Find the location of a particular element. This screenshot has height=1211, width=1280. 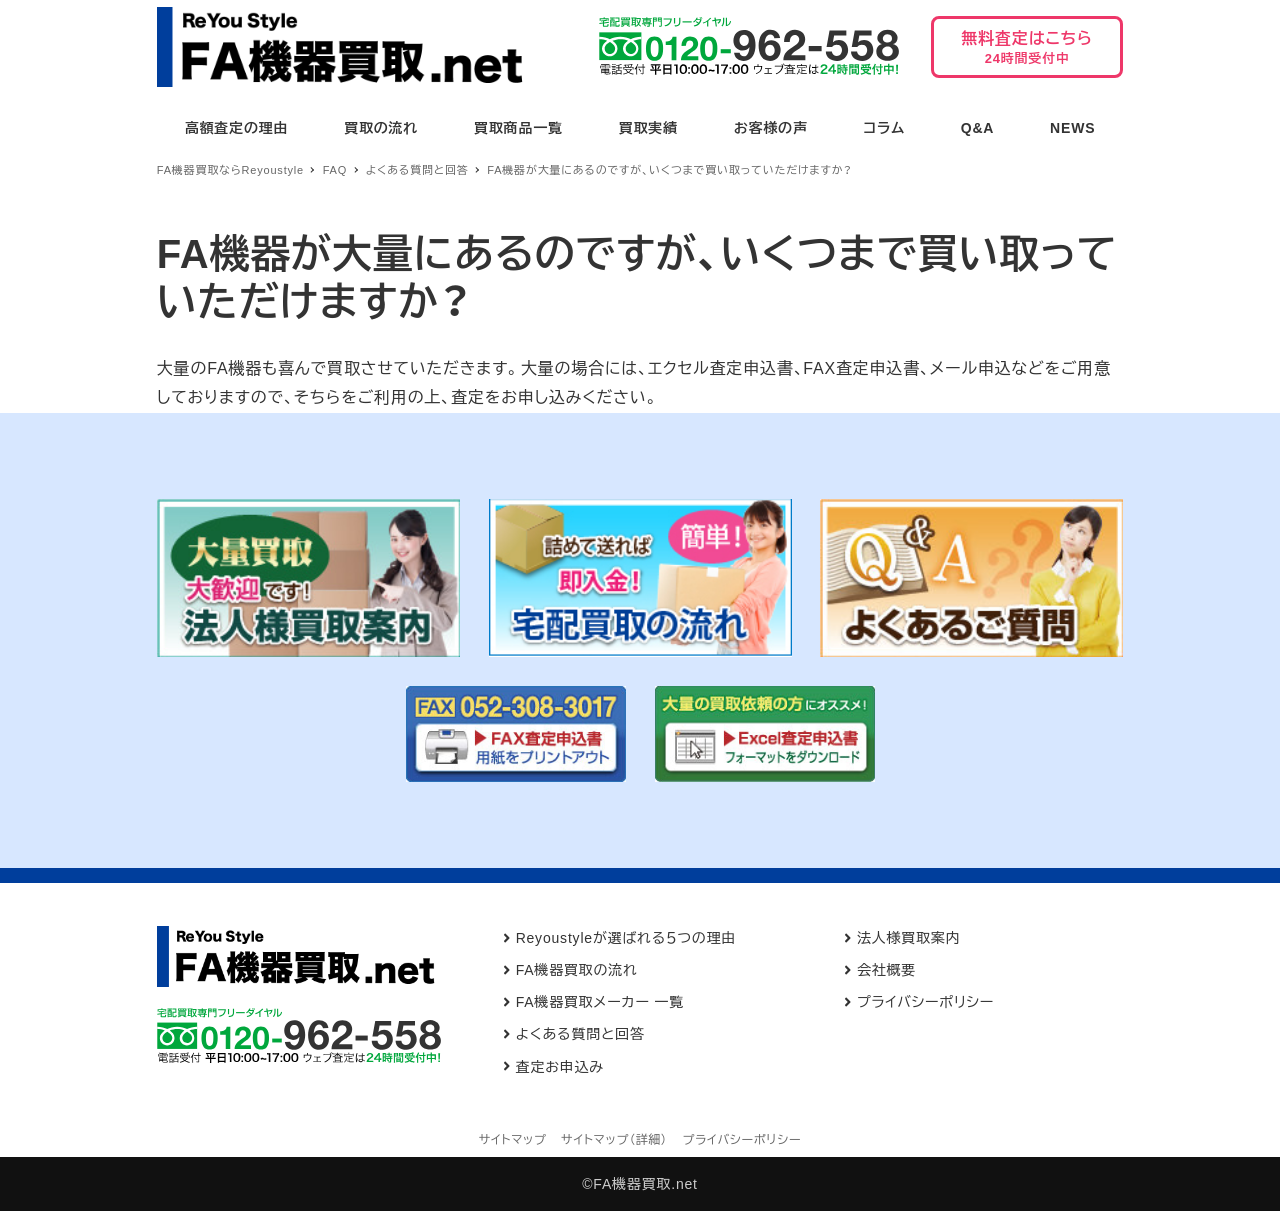

FA機器買取の流れ is located at coordinates (577, 970).